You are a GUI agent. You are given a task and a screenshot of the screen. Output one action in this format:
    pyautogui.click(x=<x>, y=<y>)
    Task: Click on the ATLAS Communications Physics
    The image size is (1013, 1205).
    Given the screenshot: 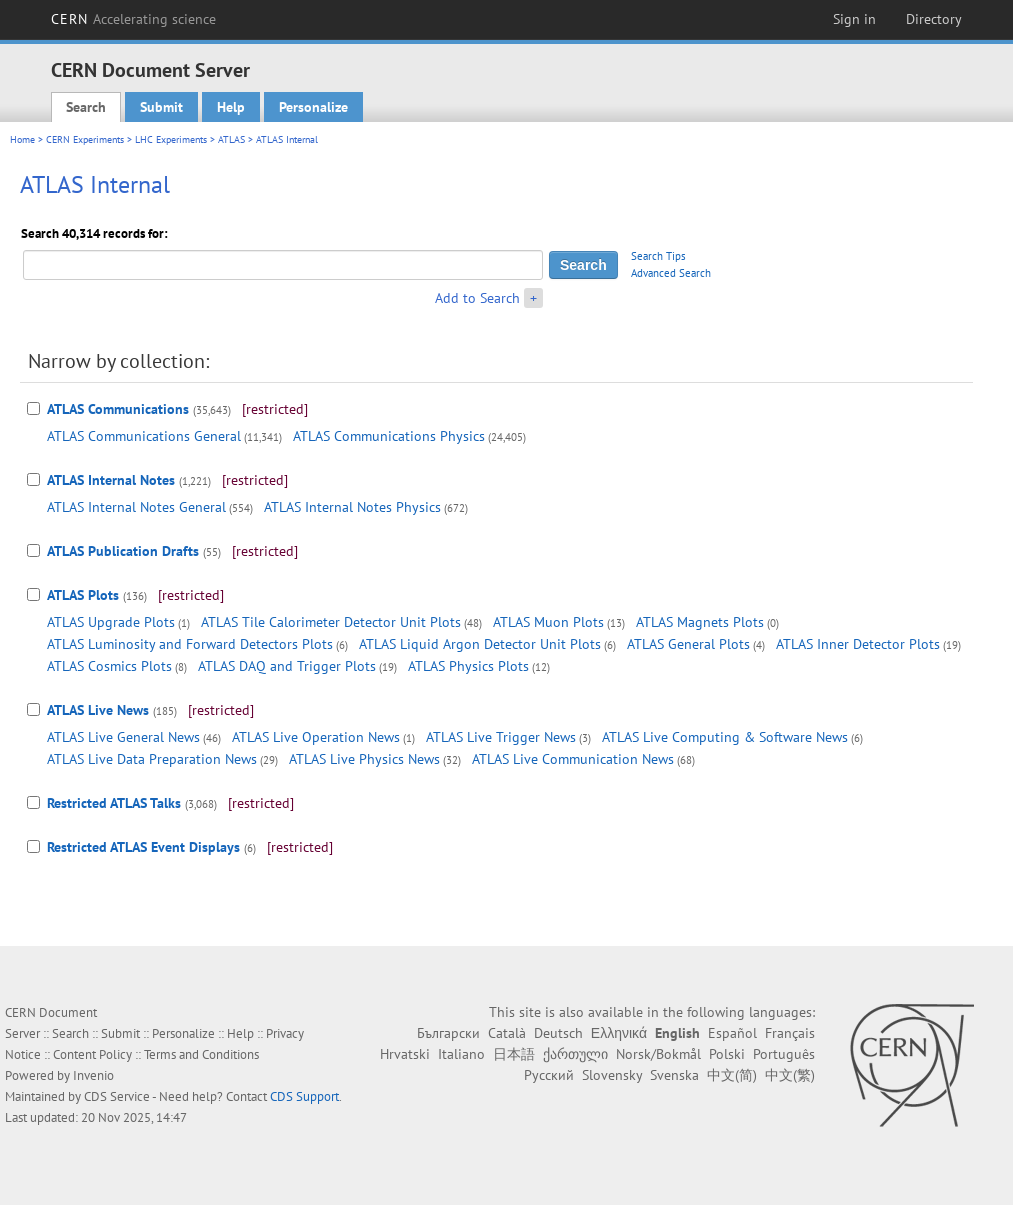 What is the action you would take?
    pyautogui.click(x=389, y=436)
    